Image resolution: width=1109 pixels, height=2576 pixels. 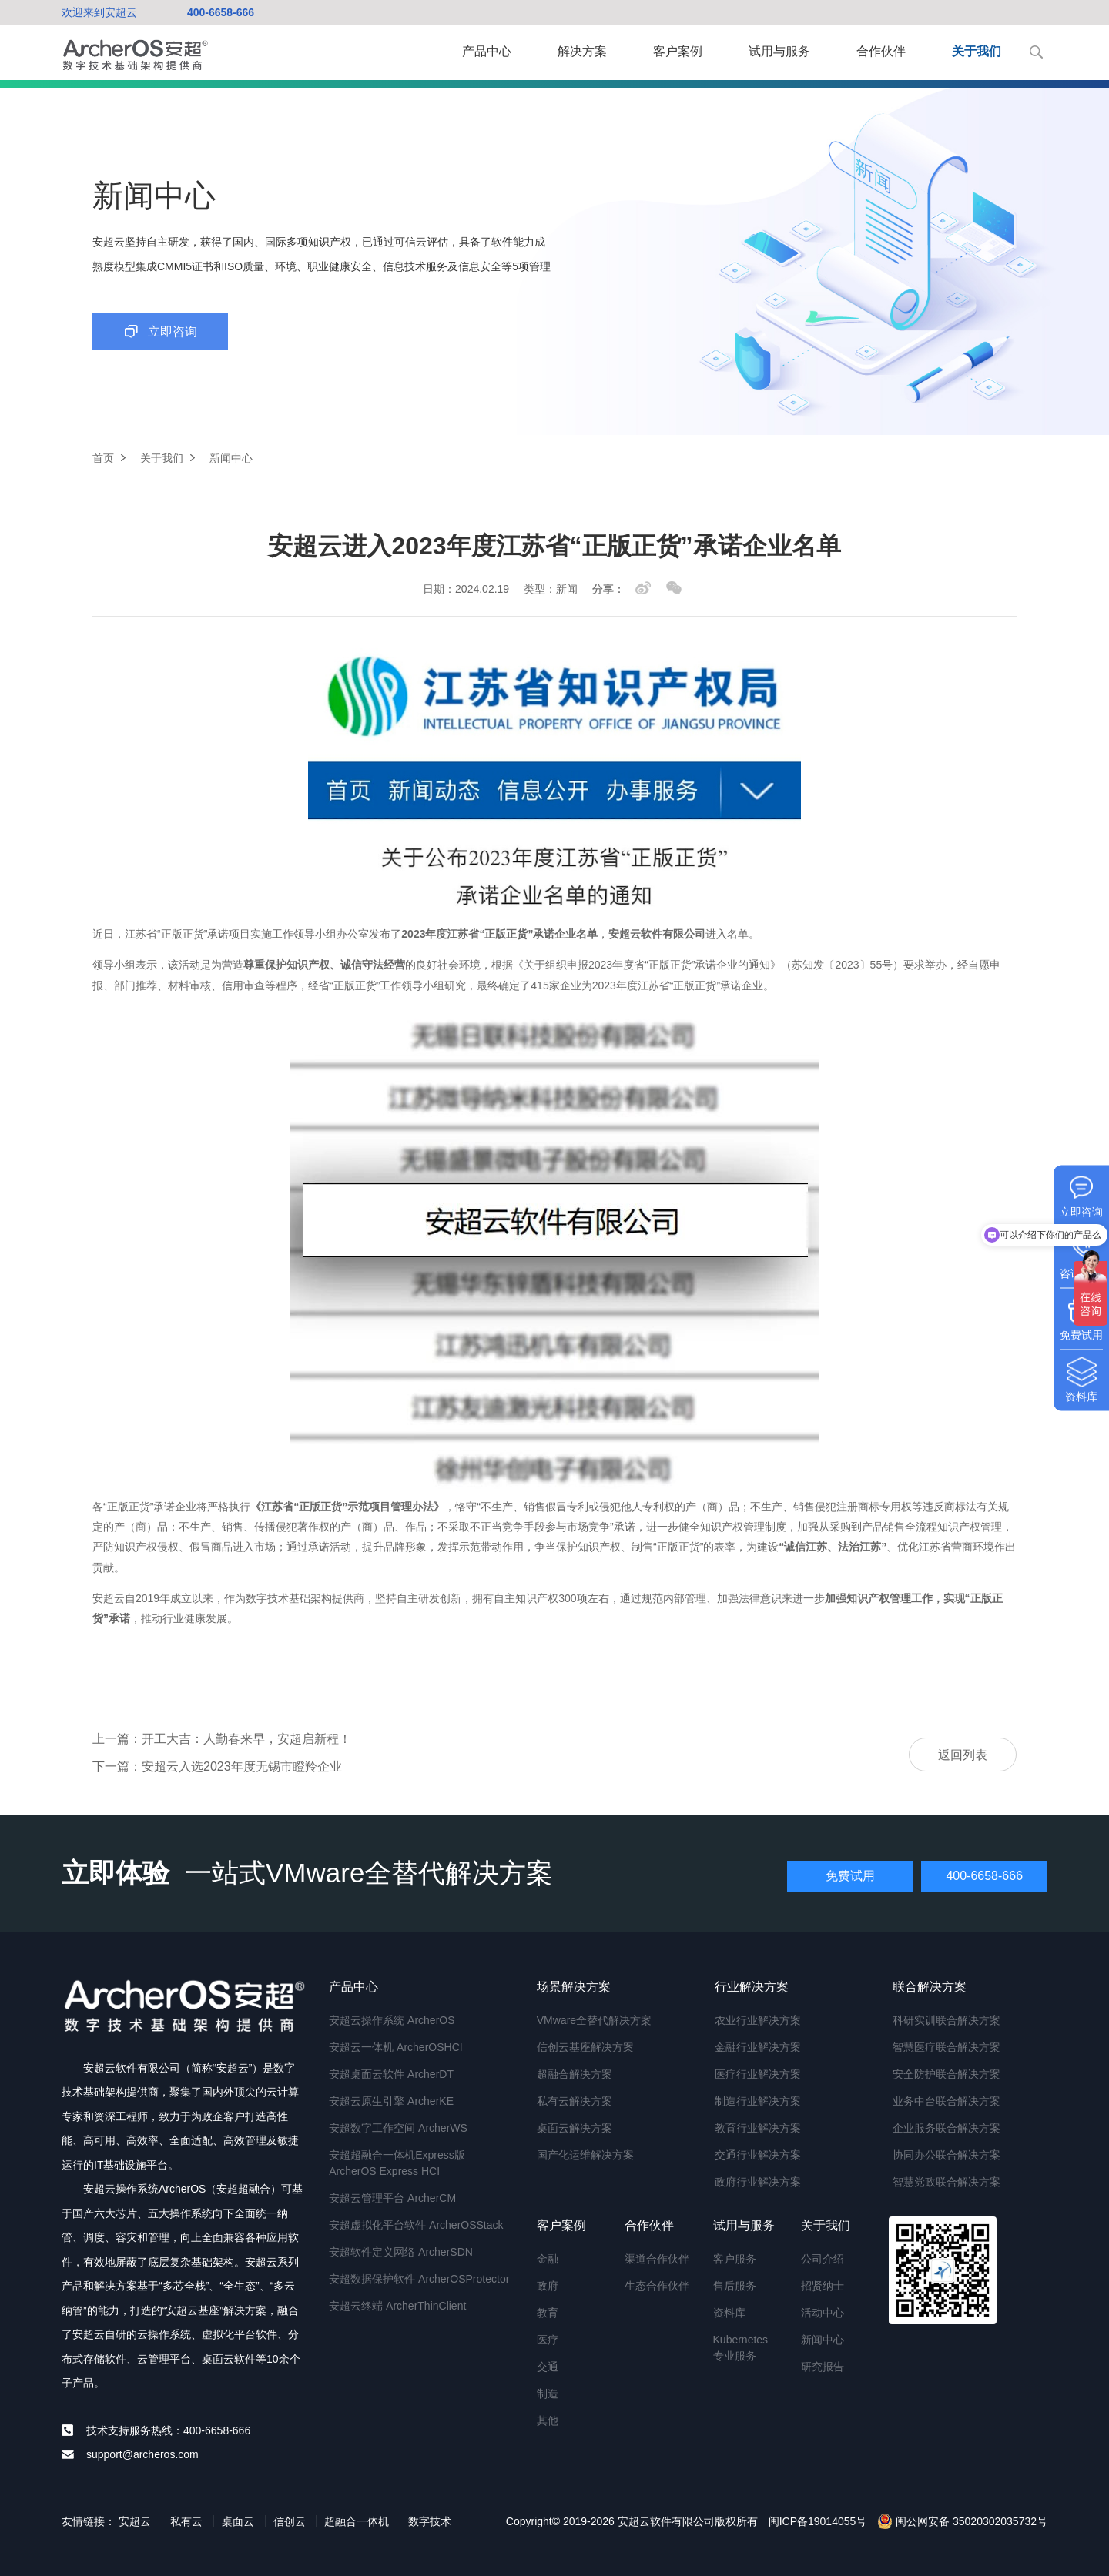 I want to click on support@archeros.com, so click(x=142, y=2454).